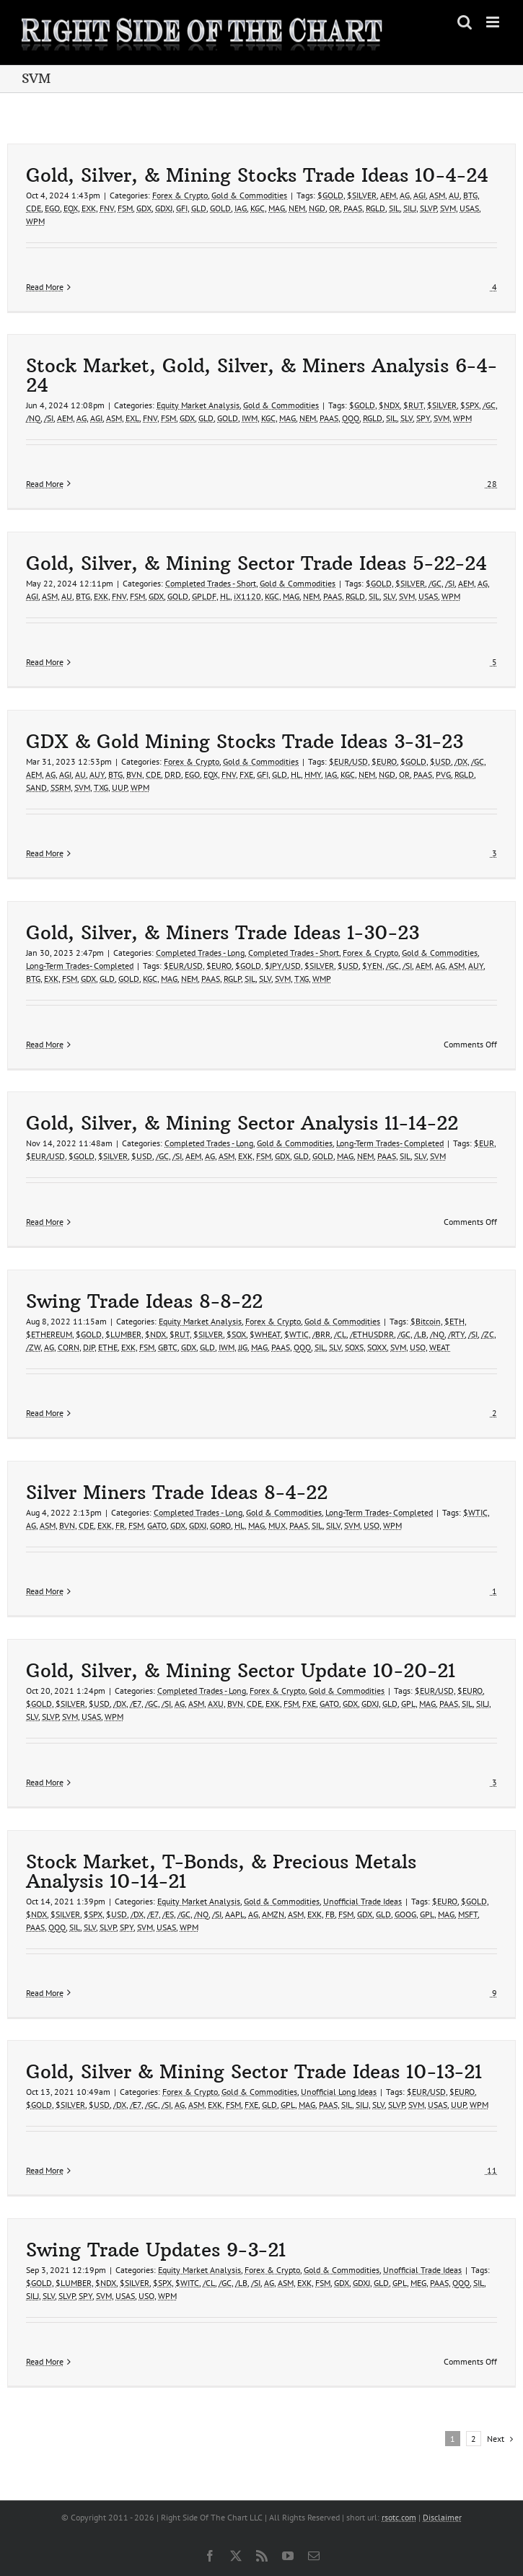 The width and height of the screenshot is (523, 2576). I want to click on EGO, so click(52, 208).